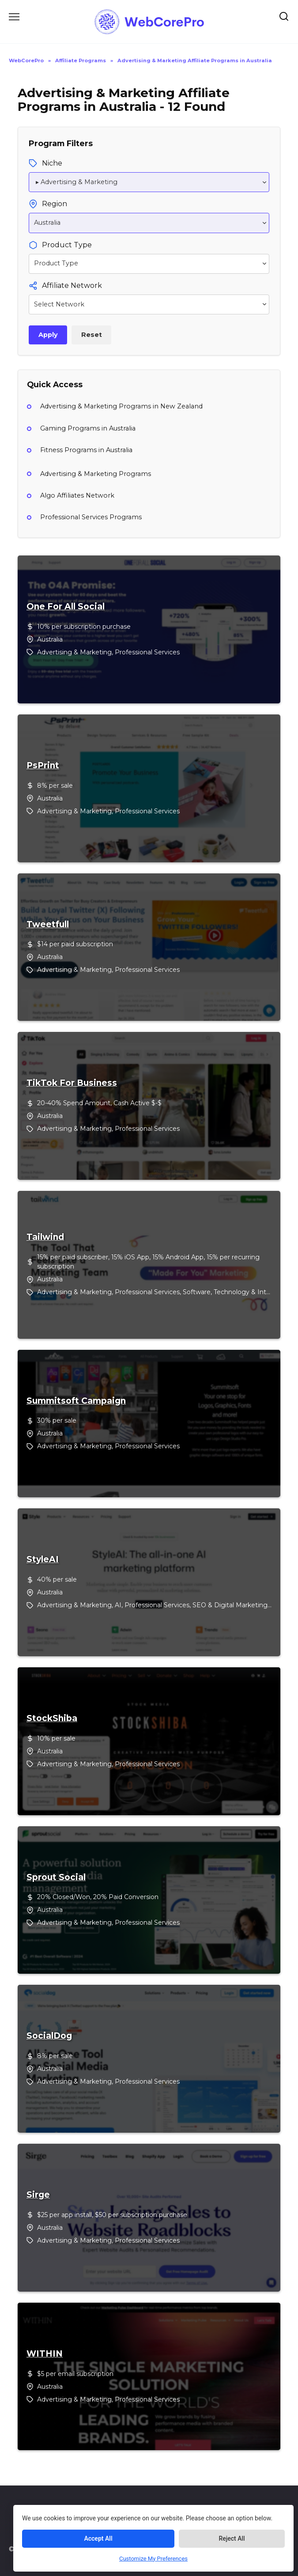  What do you see at coordinates (153, 2558) in the screenshot?
I see `Customize My Preferences` at bounding box center [153, 2558].